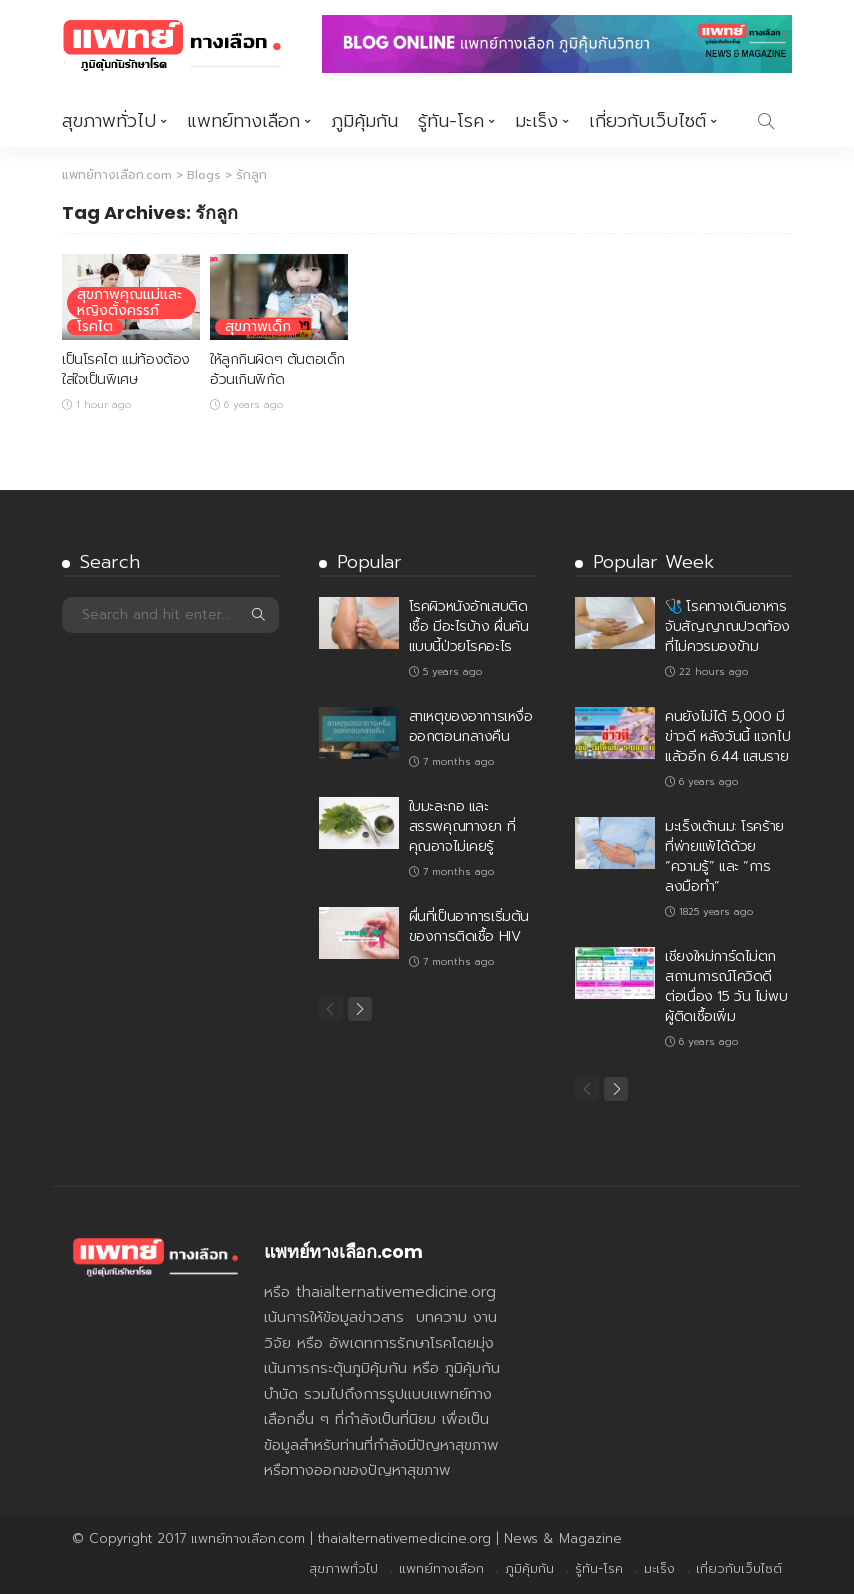 The width and height of the screenshot is (854, 1594). What do you see at coordinates (364, 121) in the screenshot?
I see `ภูมิคุ้มกัน` at bounding box center [364, 121].